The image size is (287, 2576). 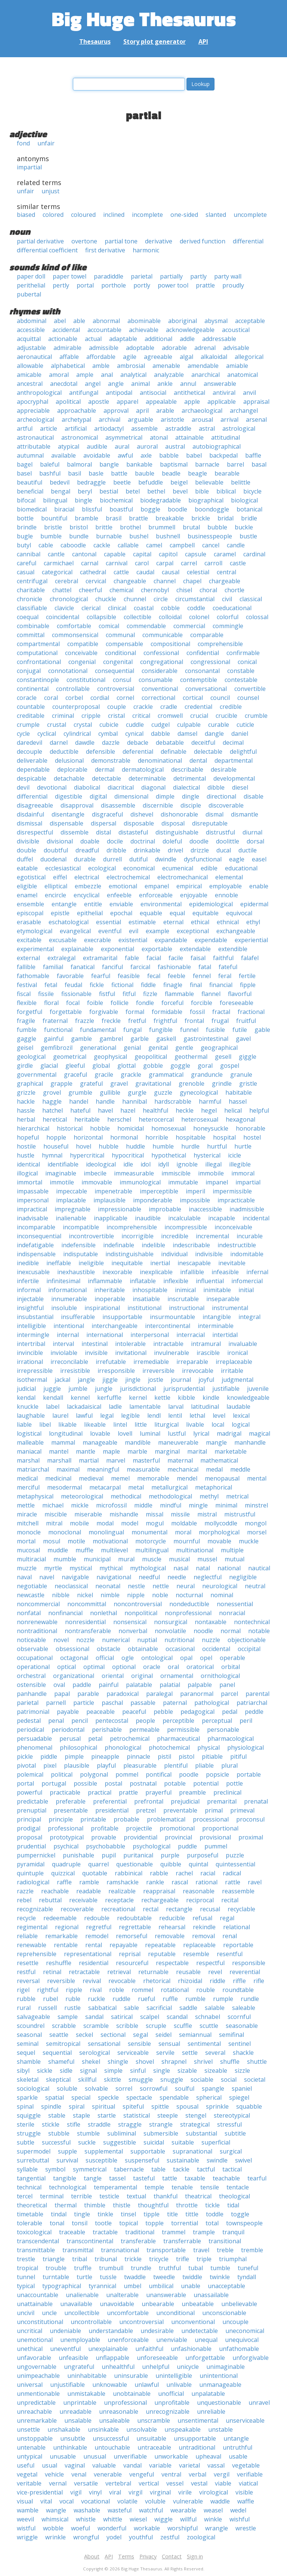 What do you see at coordinates (197, 2474) in the screenshot?
I see `verbal` at bounding box center [197, 2474].